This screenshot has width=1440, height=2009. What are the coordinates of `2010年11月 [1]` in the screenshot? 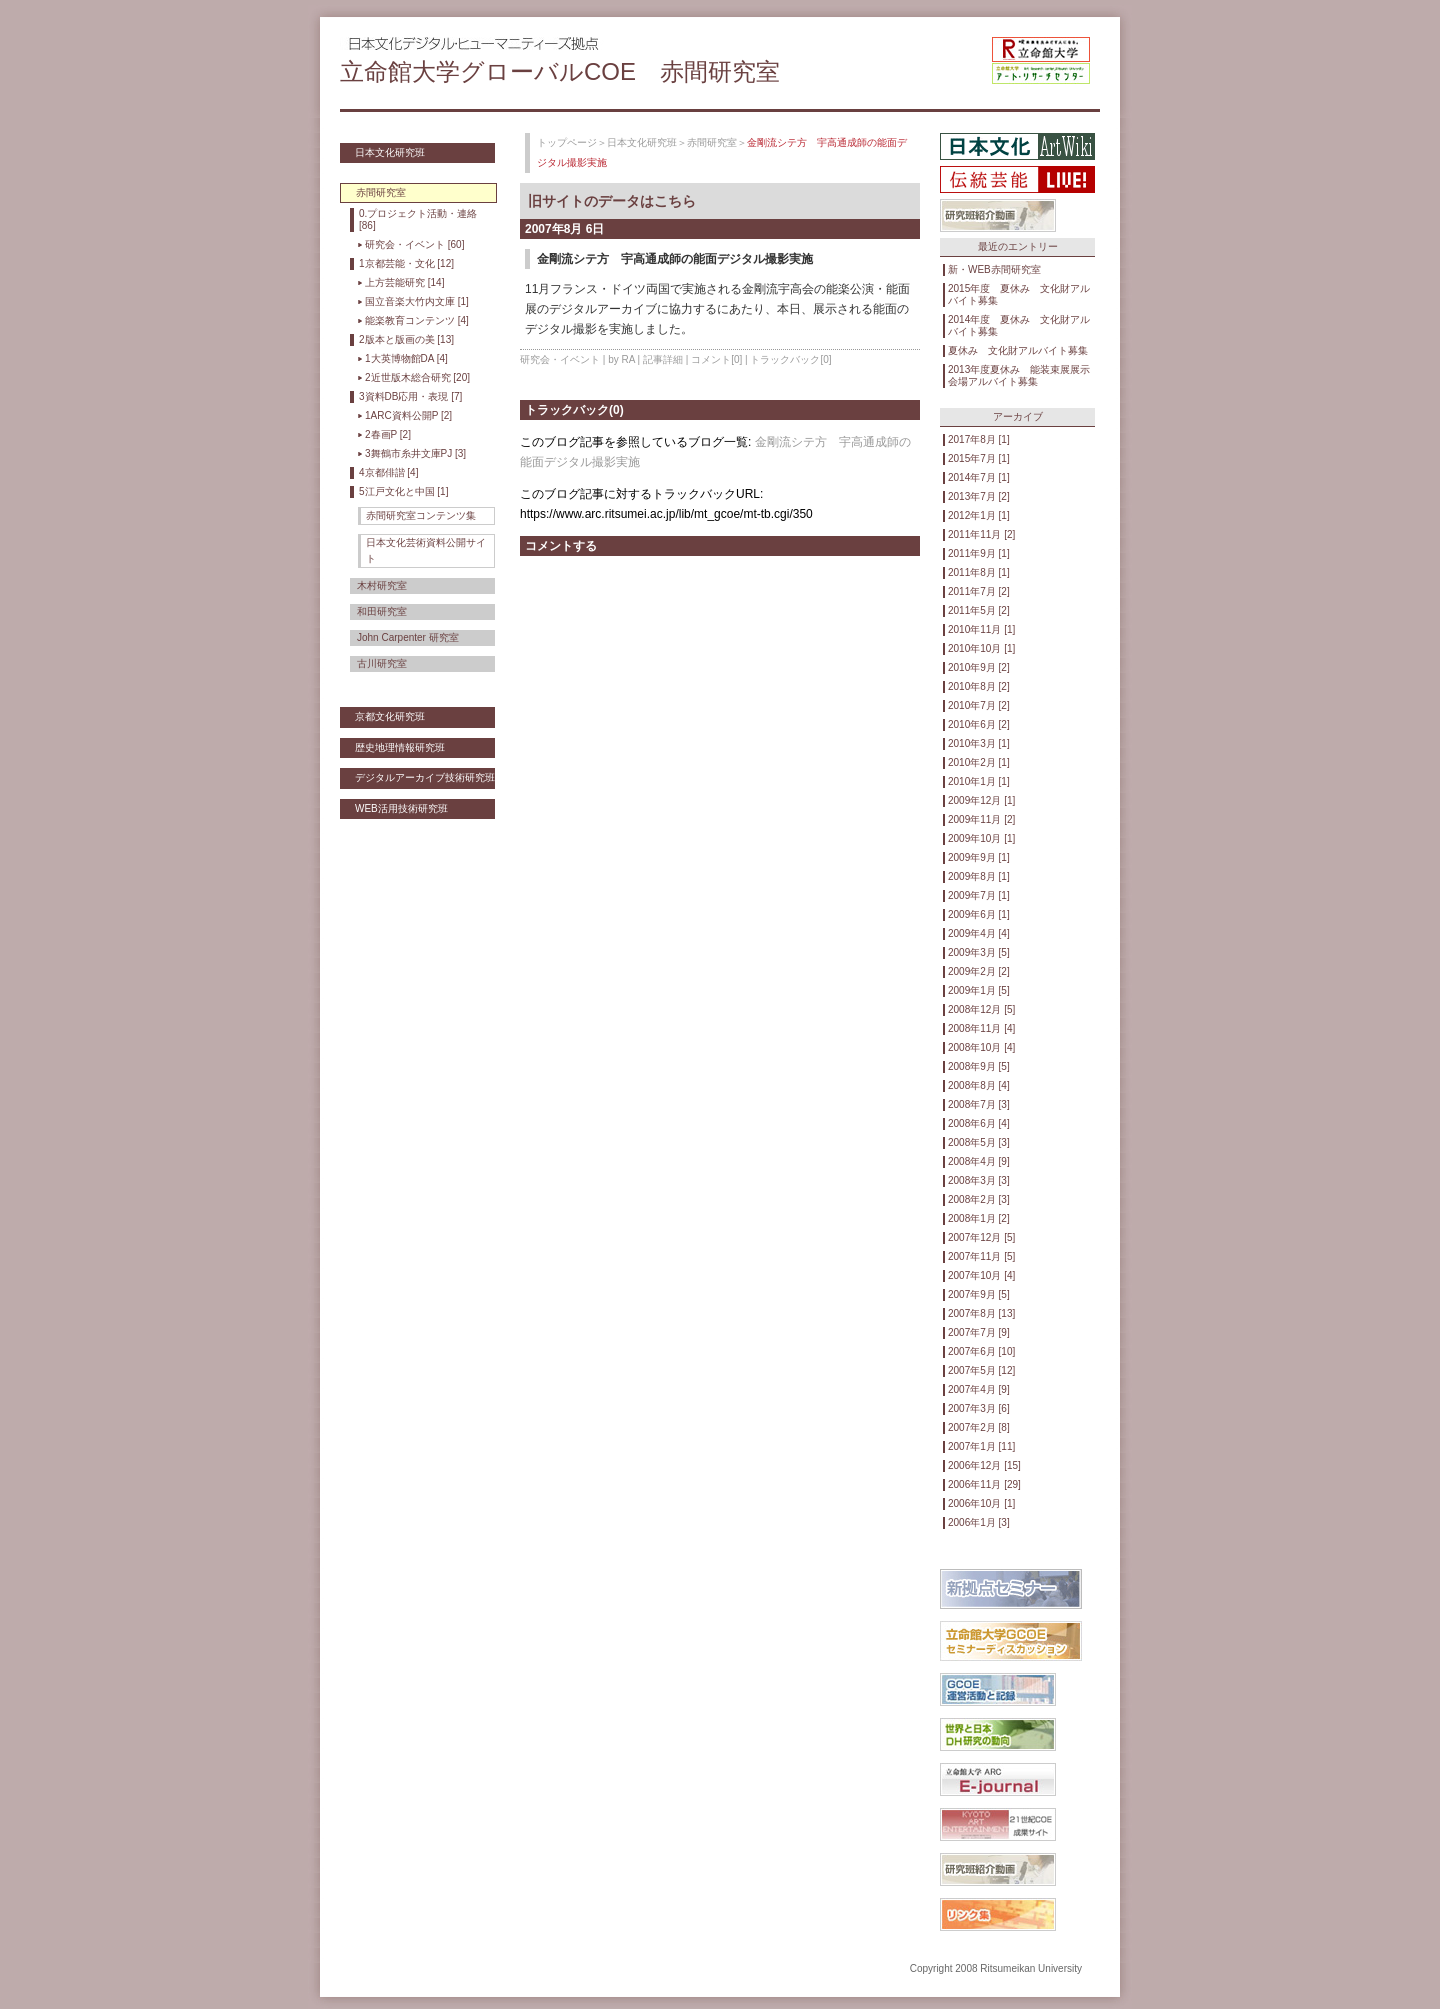 It's located at (981, 629).